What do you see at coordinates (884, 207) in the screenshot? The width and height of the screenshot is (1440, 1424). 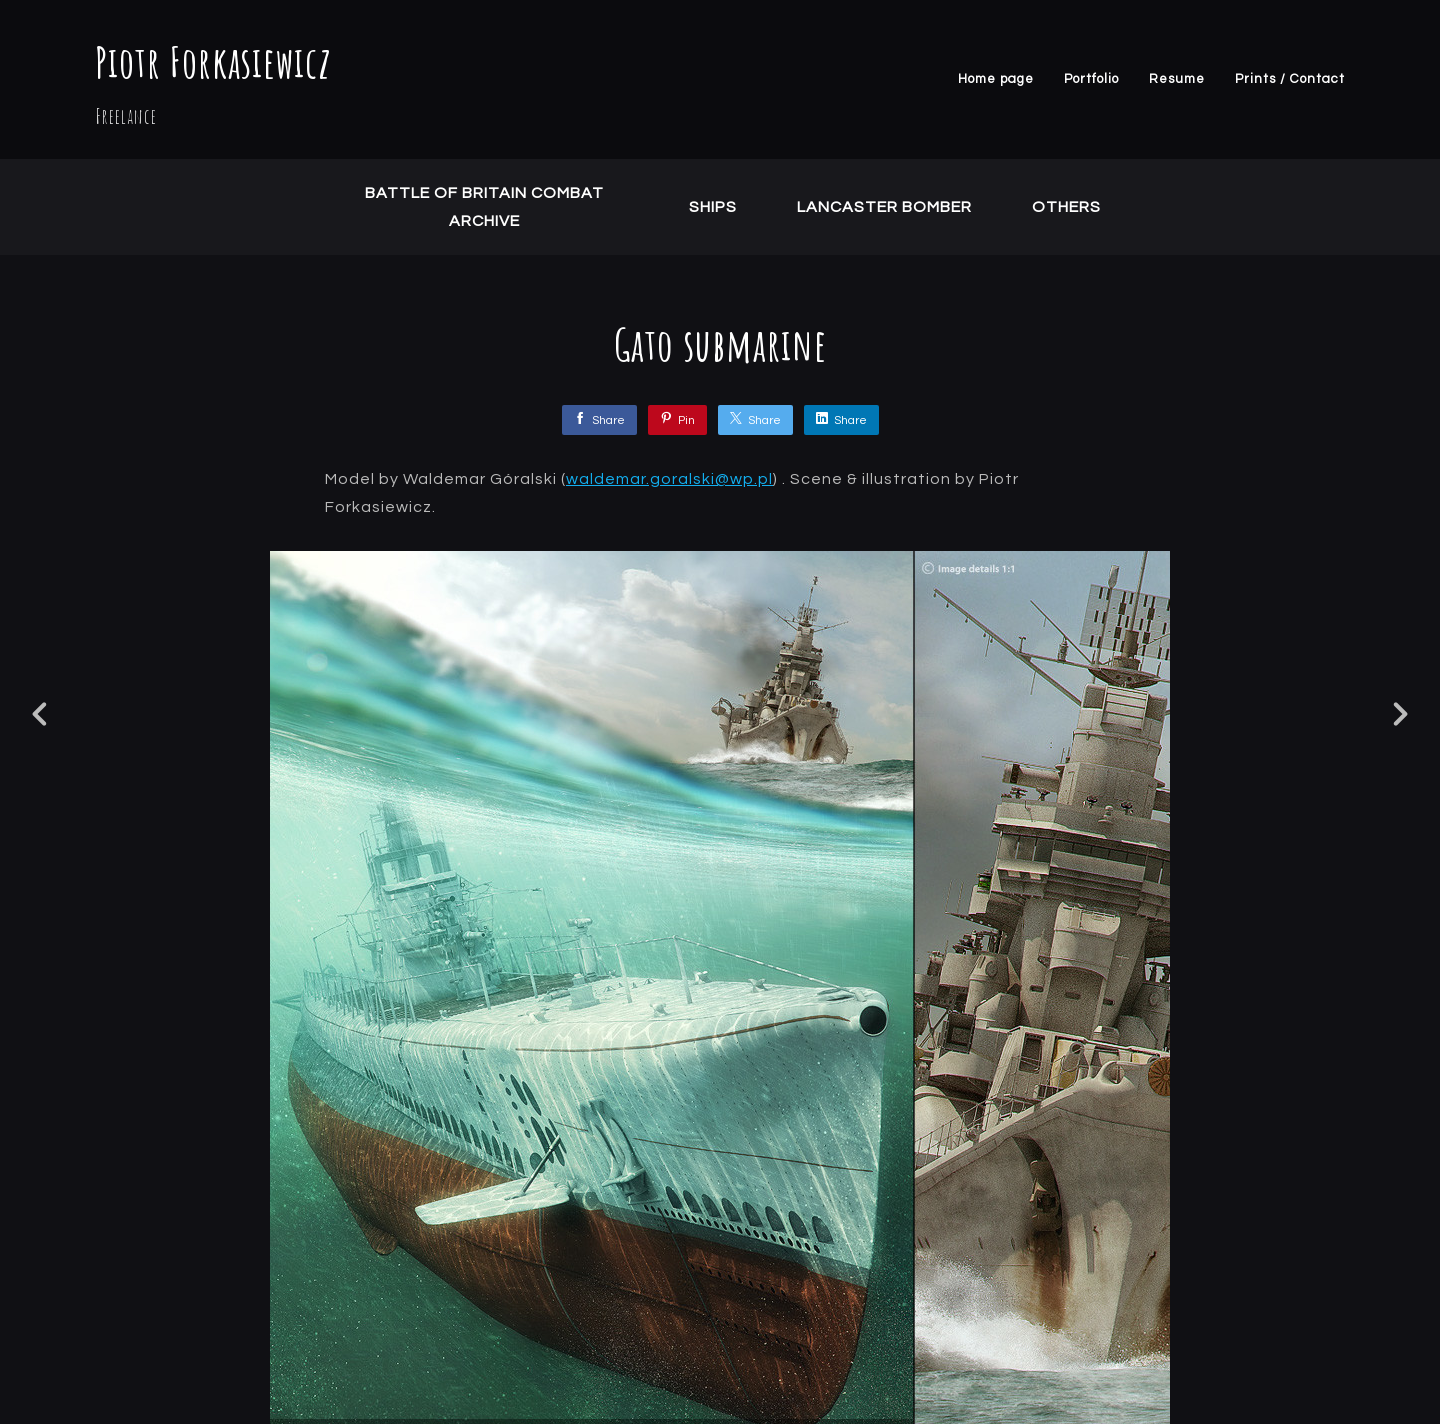 I see `Lancaster Bomber` at bounding box center [884, 207].